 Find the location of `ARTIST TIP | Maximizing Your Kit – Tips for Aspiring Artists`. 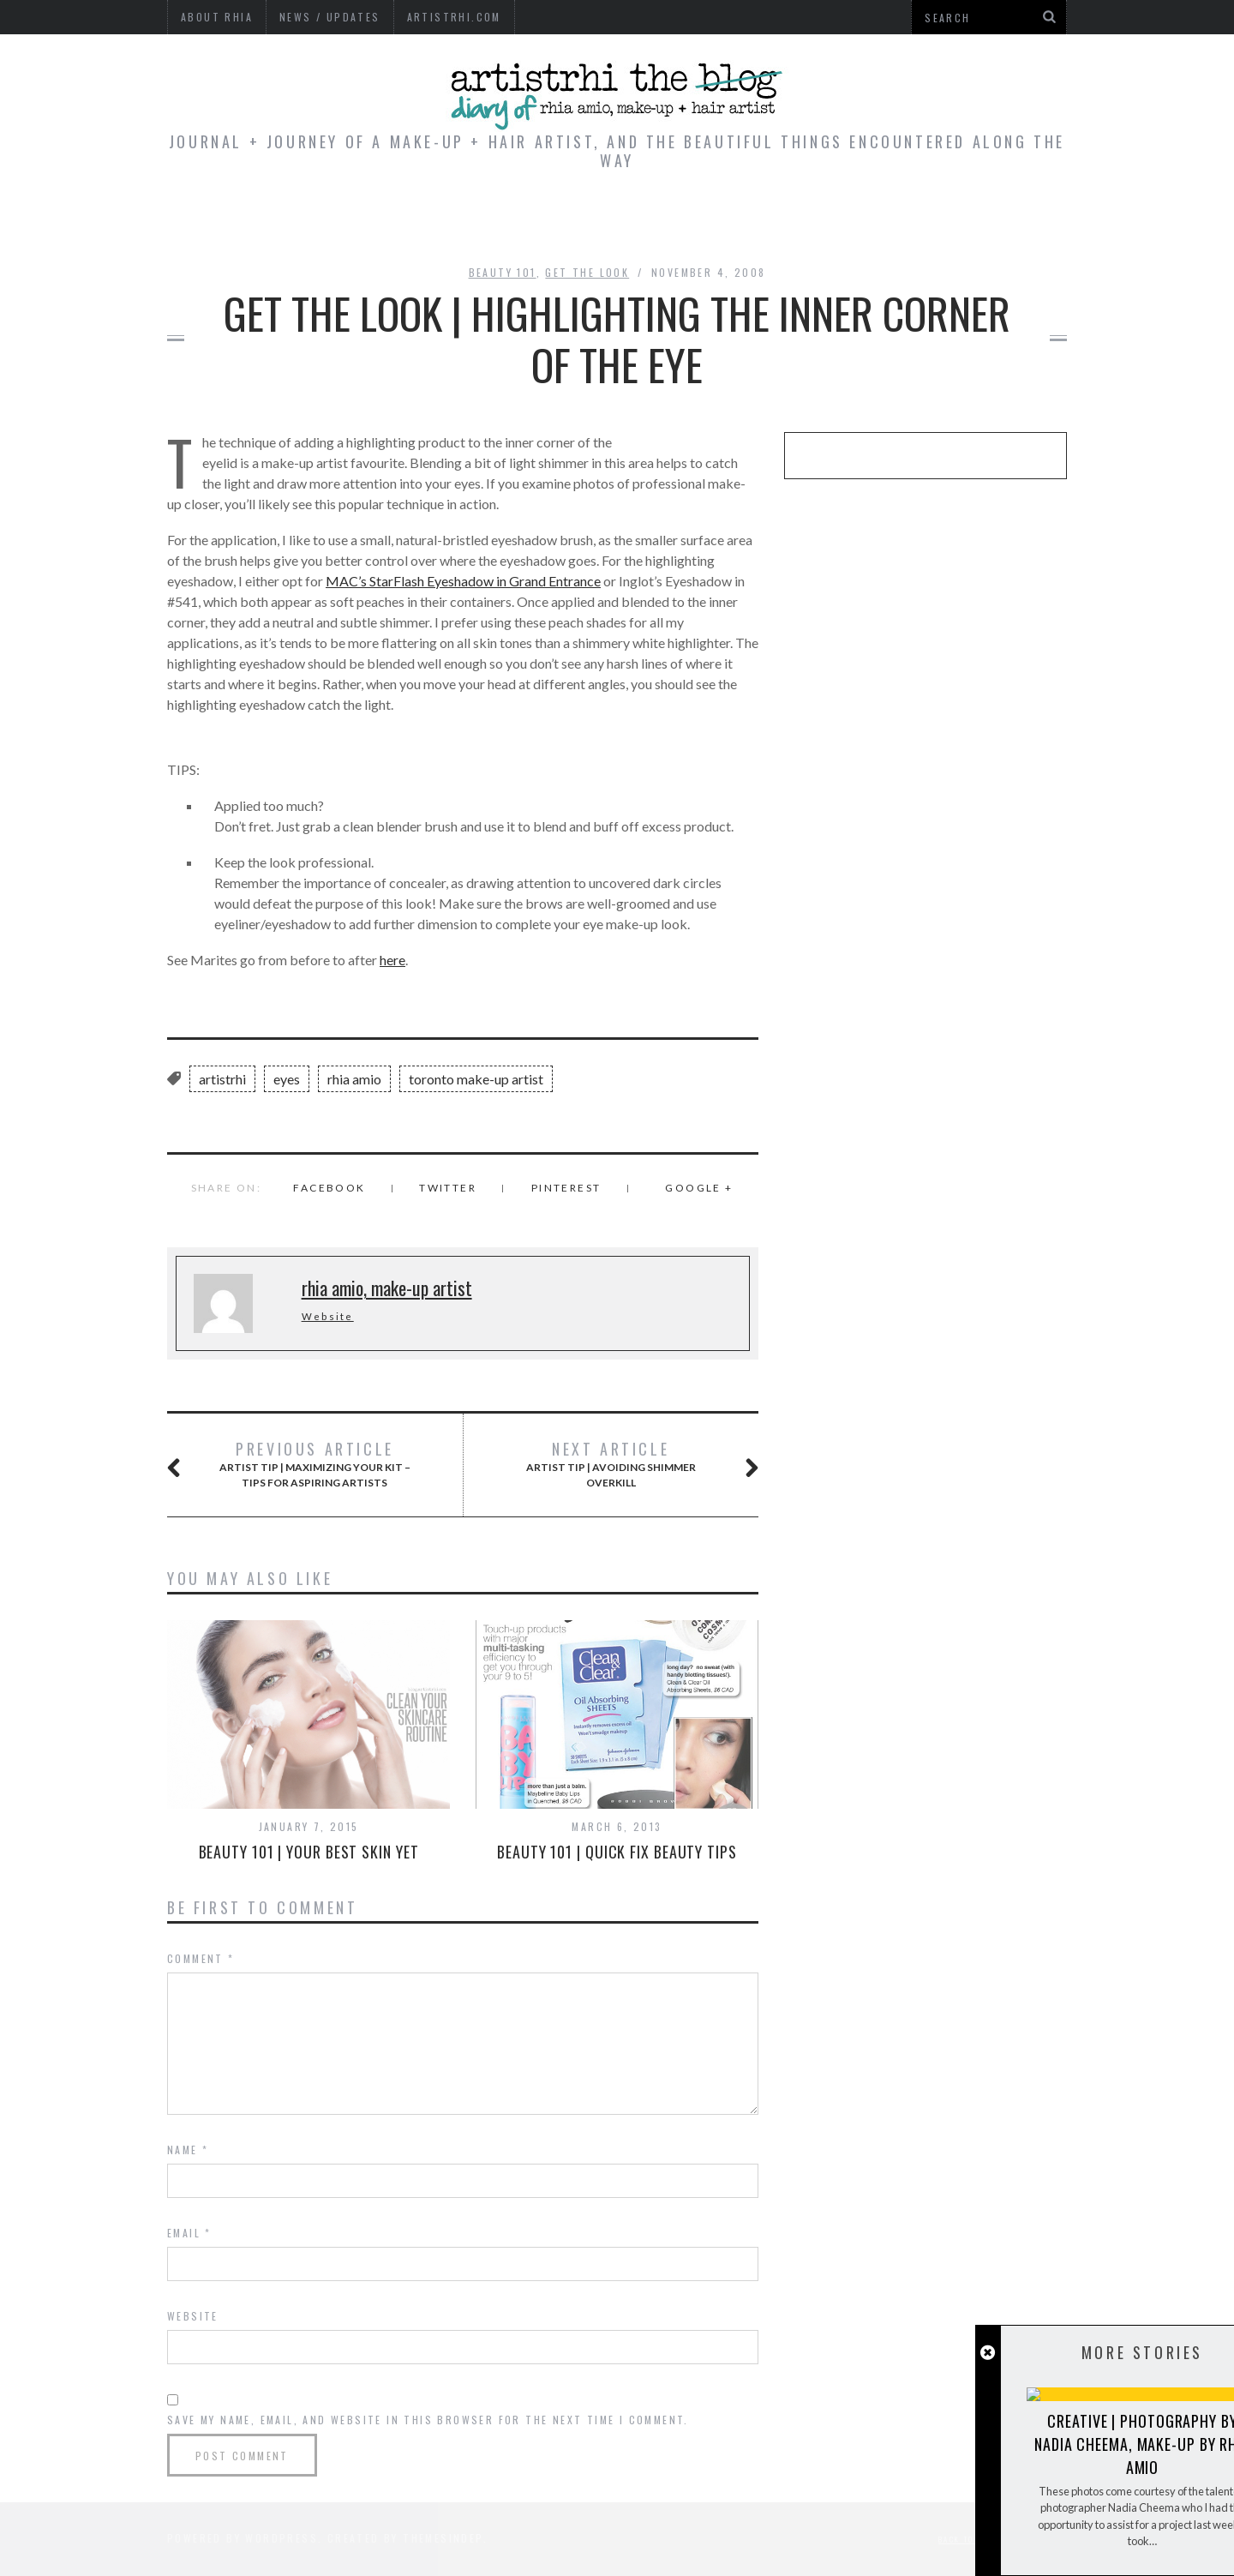

ARTIST TIP | Maximizing Your Kit – Tips for Aspiring Artists is located at coordinates (309, 1464).